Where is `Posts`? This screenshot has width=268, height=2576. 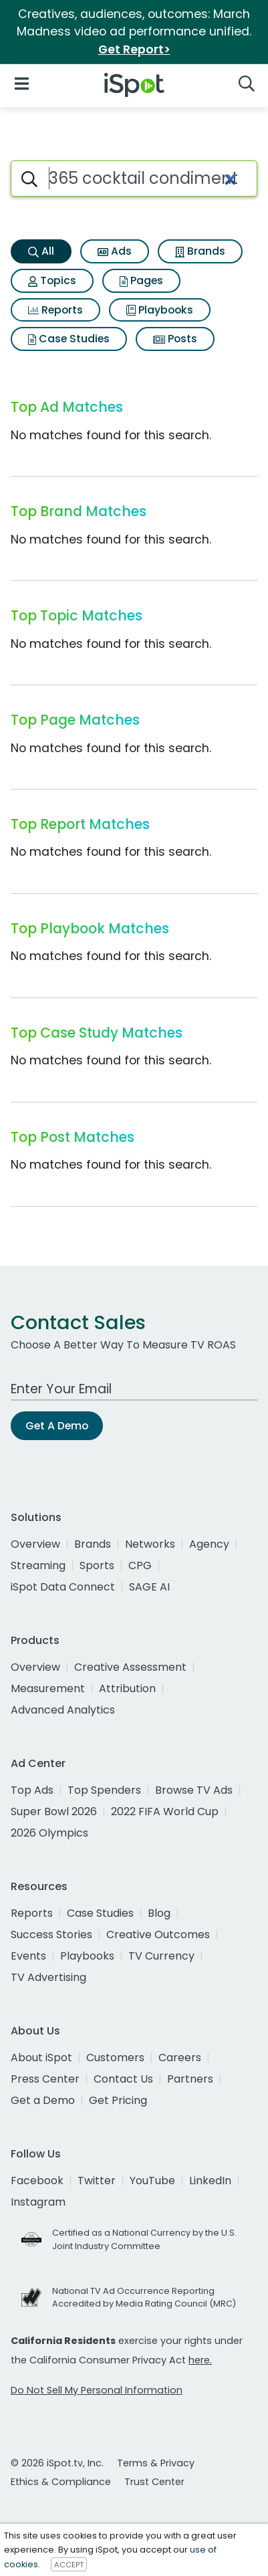 Posts is located at coordinates (175, 338).